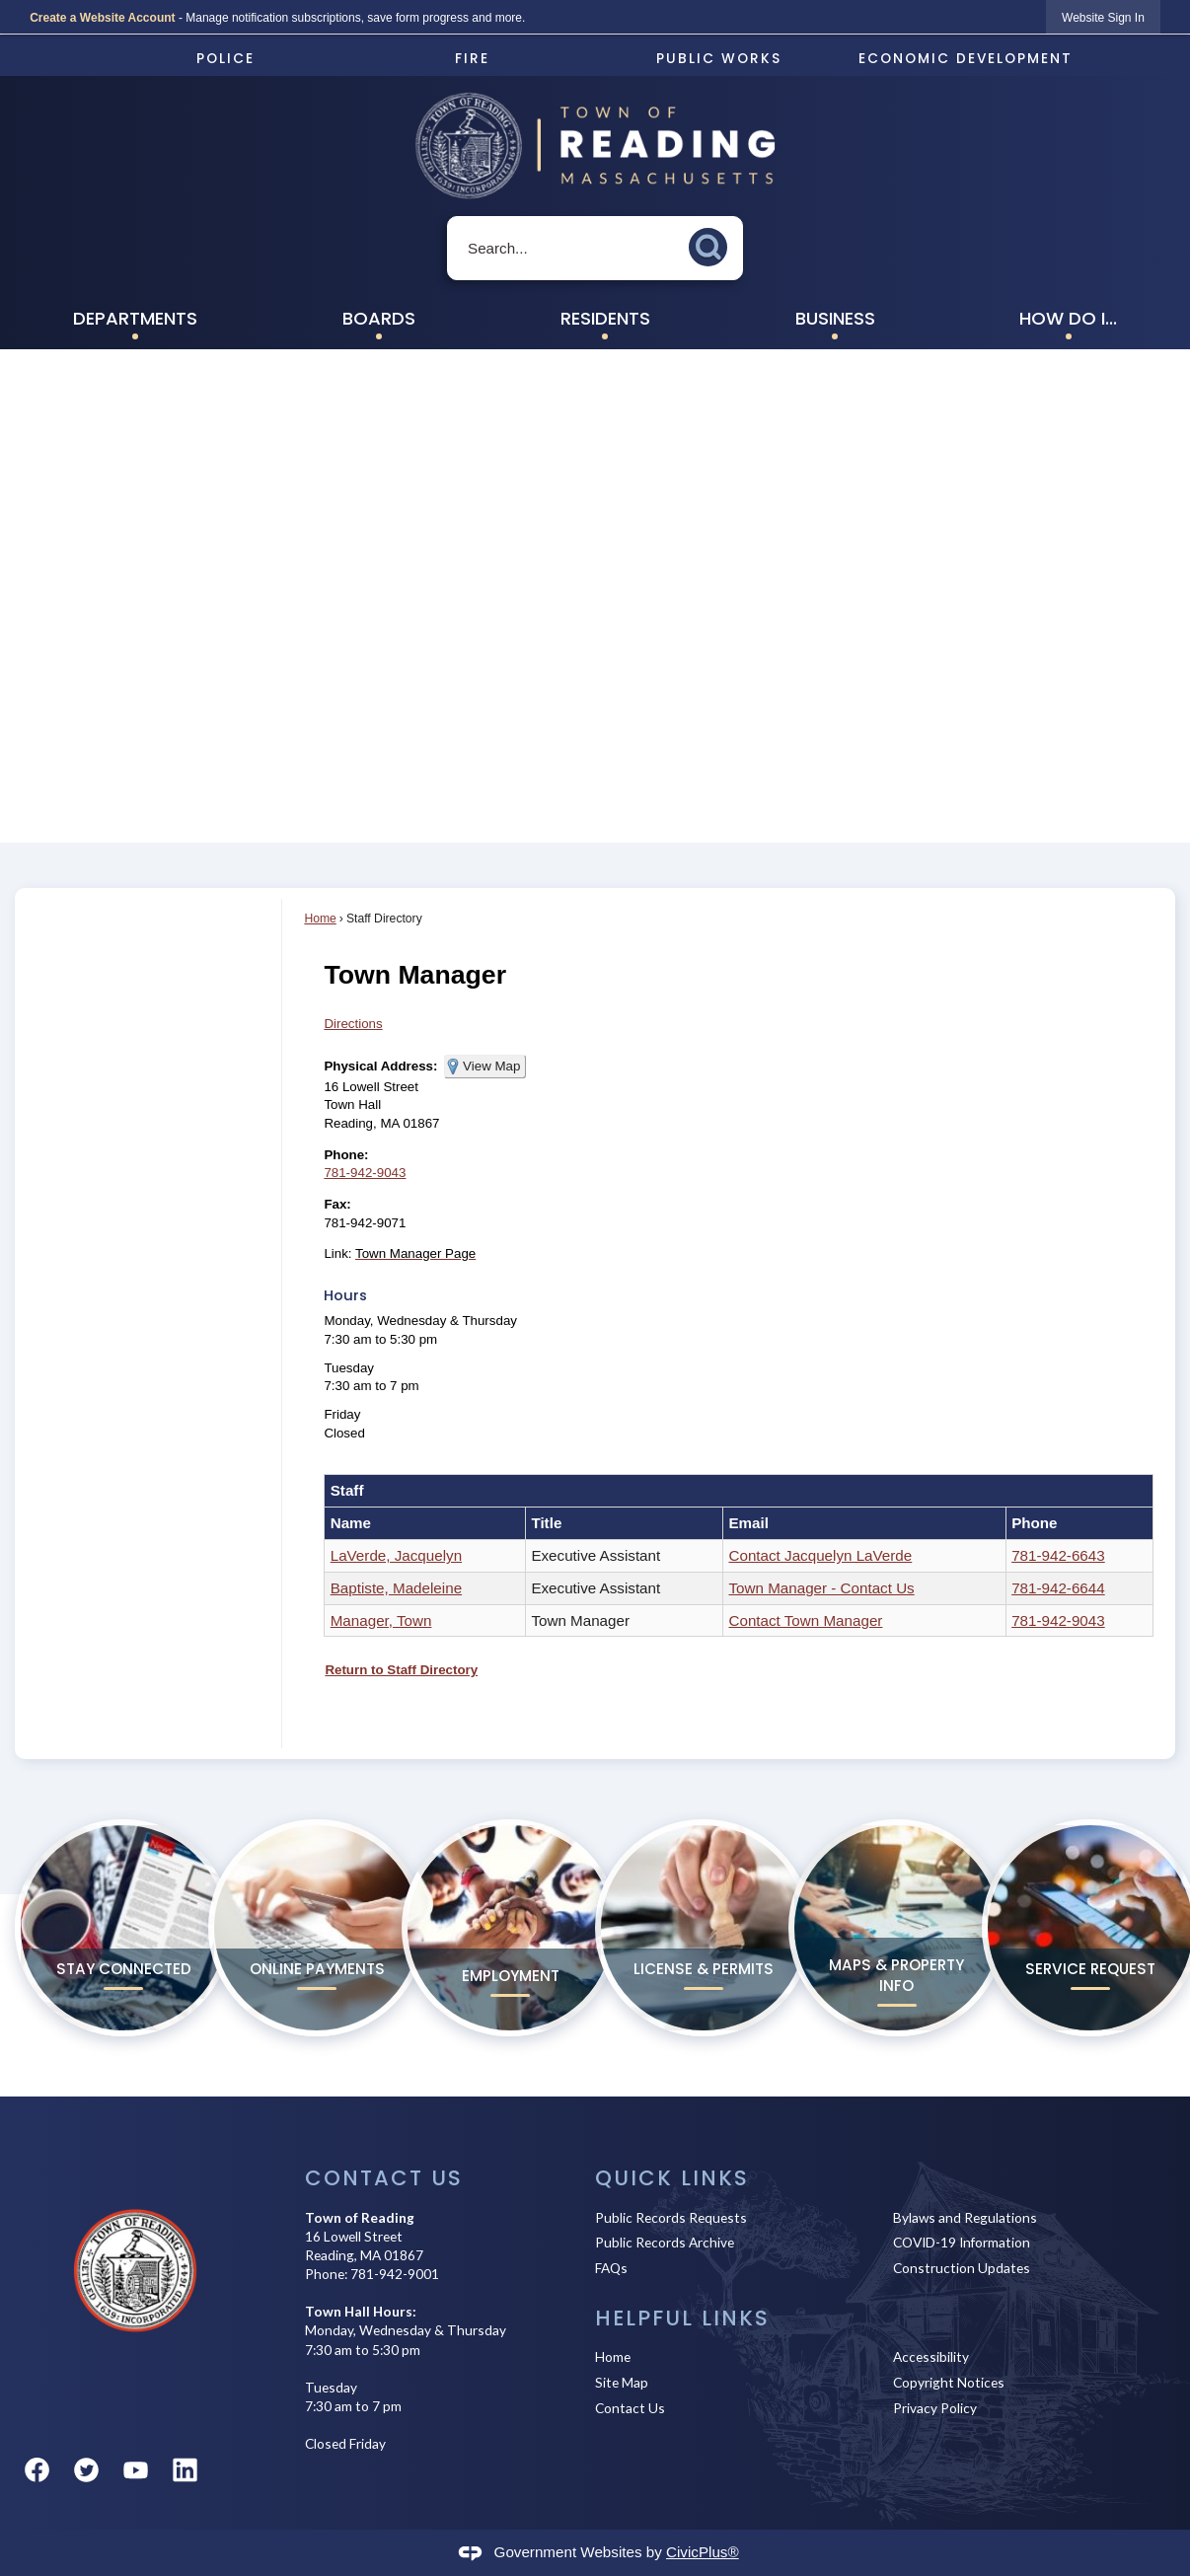 This screenshot has width=1190, height=2576. Describe the element at coordinates (621, 2382) in the screenshot. I see `Site Map` at that location.